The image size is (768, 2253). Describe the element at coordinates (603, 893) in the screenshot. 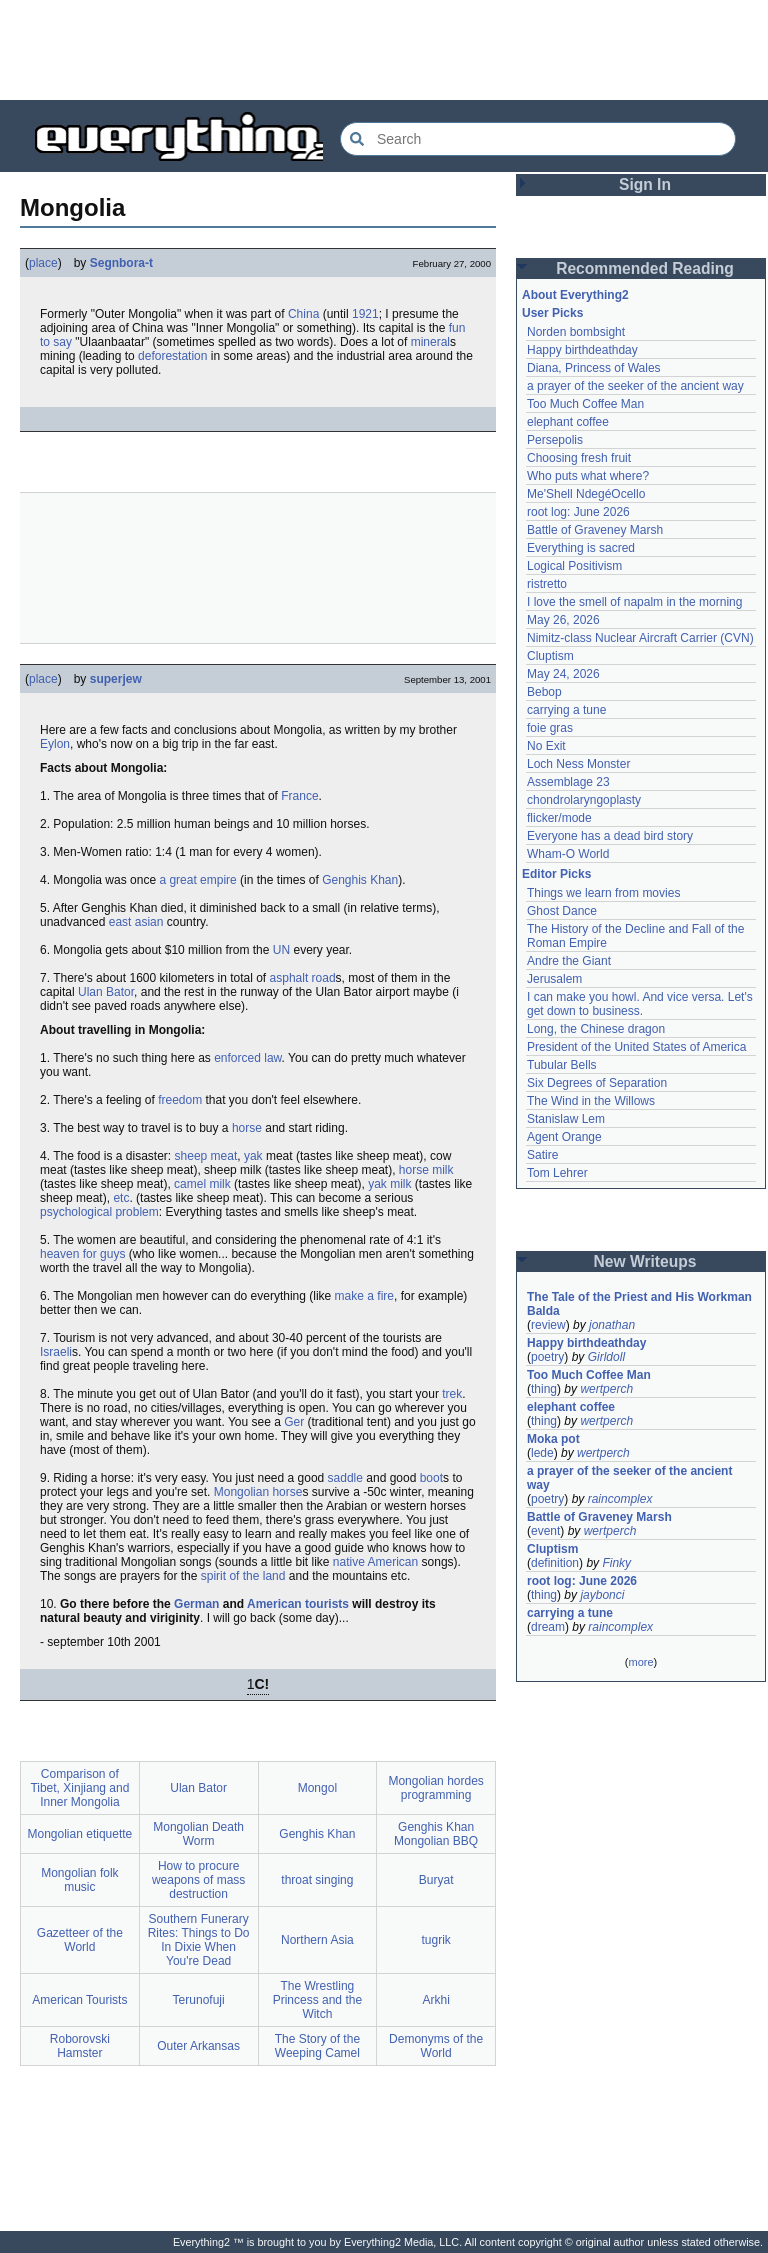

I see `Things we learn from movies` at that location.